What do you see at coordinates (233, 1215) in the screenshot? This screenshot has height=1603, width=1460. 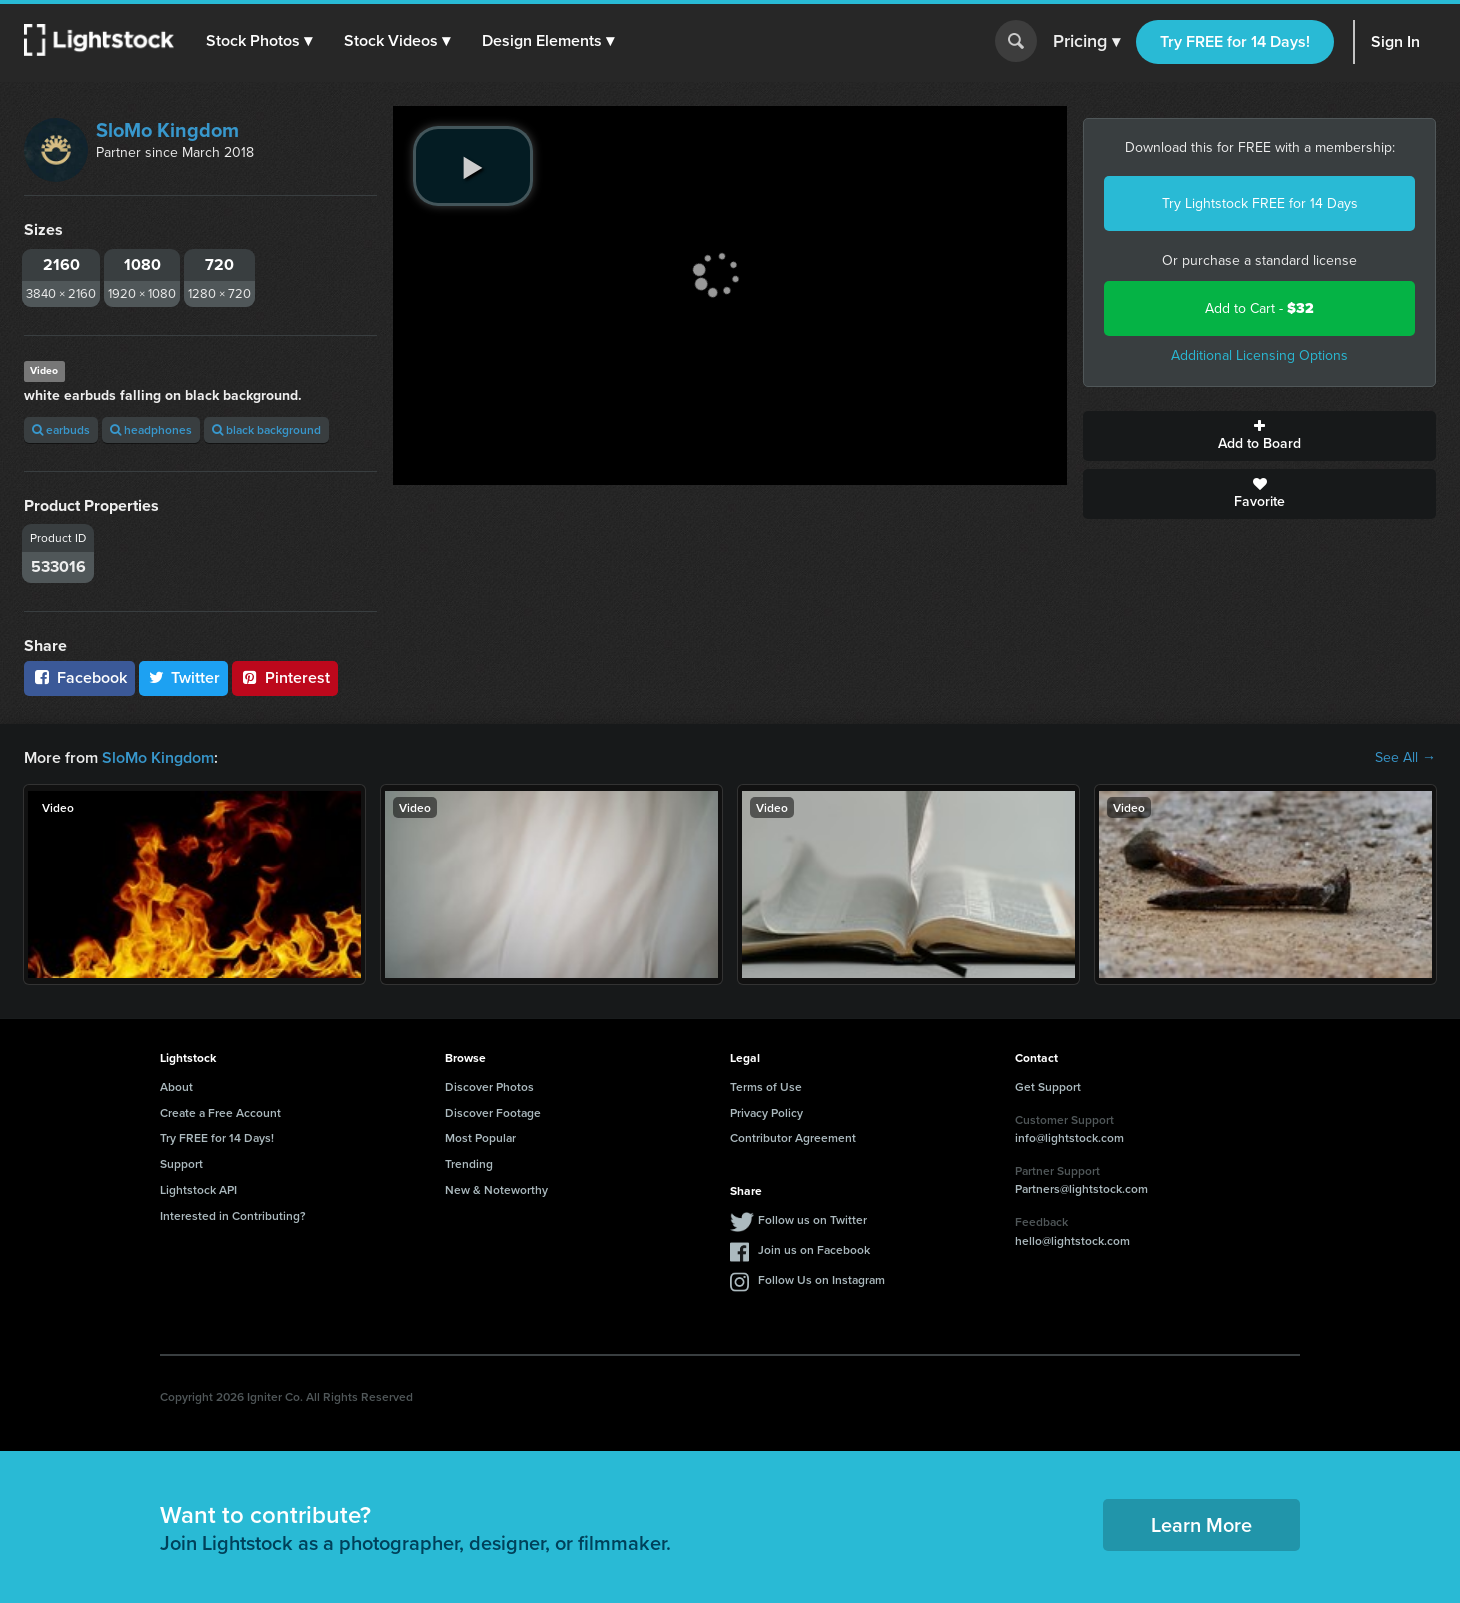 I see `Interested in Contributing?` at bounding box center [233, 1215].